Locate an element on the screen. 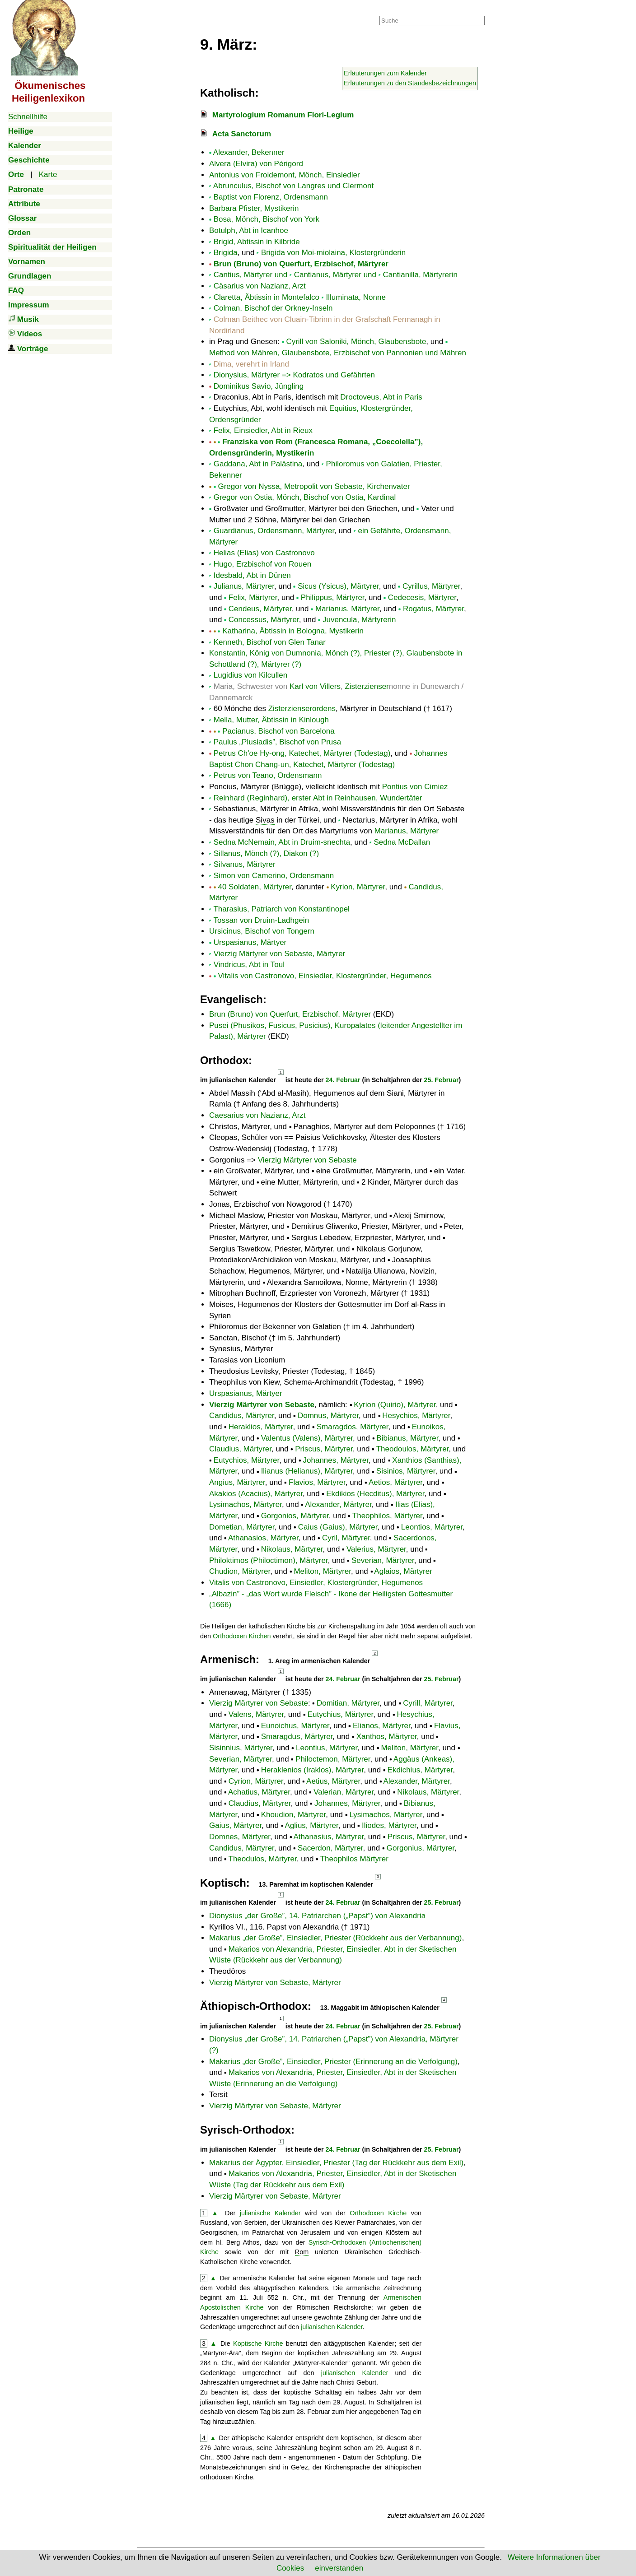 Image resolution: width=636 pixels, height=2576 pixels. Katharina, Äbtissin in Bologna, Mystikerin is located at coordinates (293, 631).